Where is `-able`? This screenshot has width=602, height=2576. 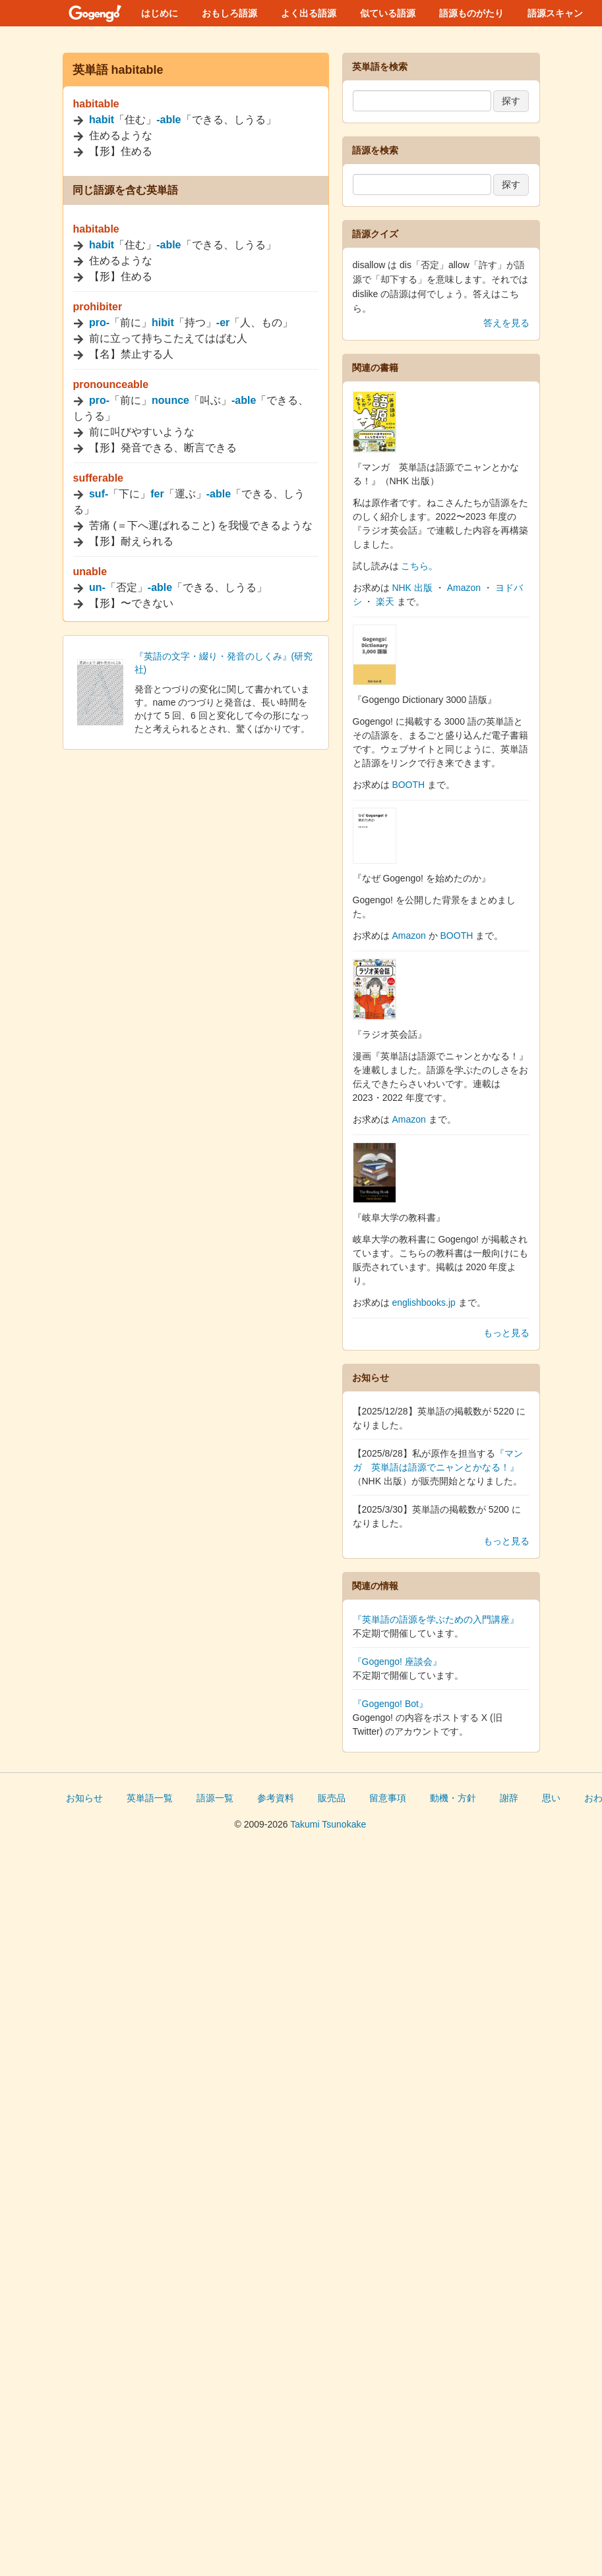 -able is located at coordinates (168, 119).